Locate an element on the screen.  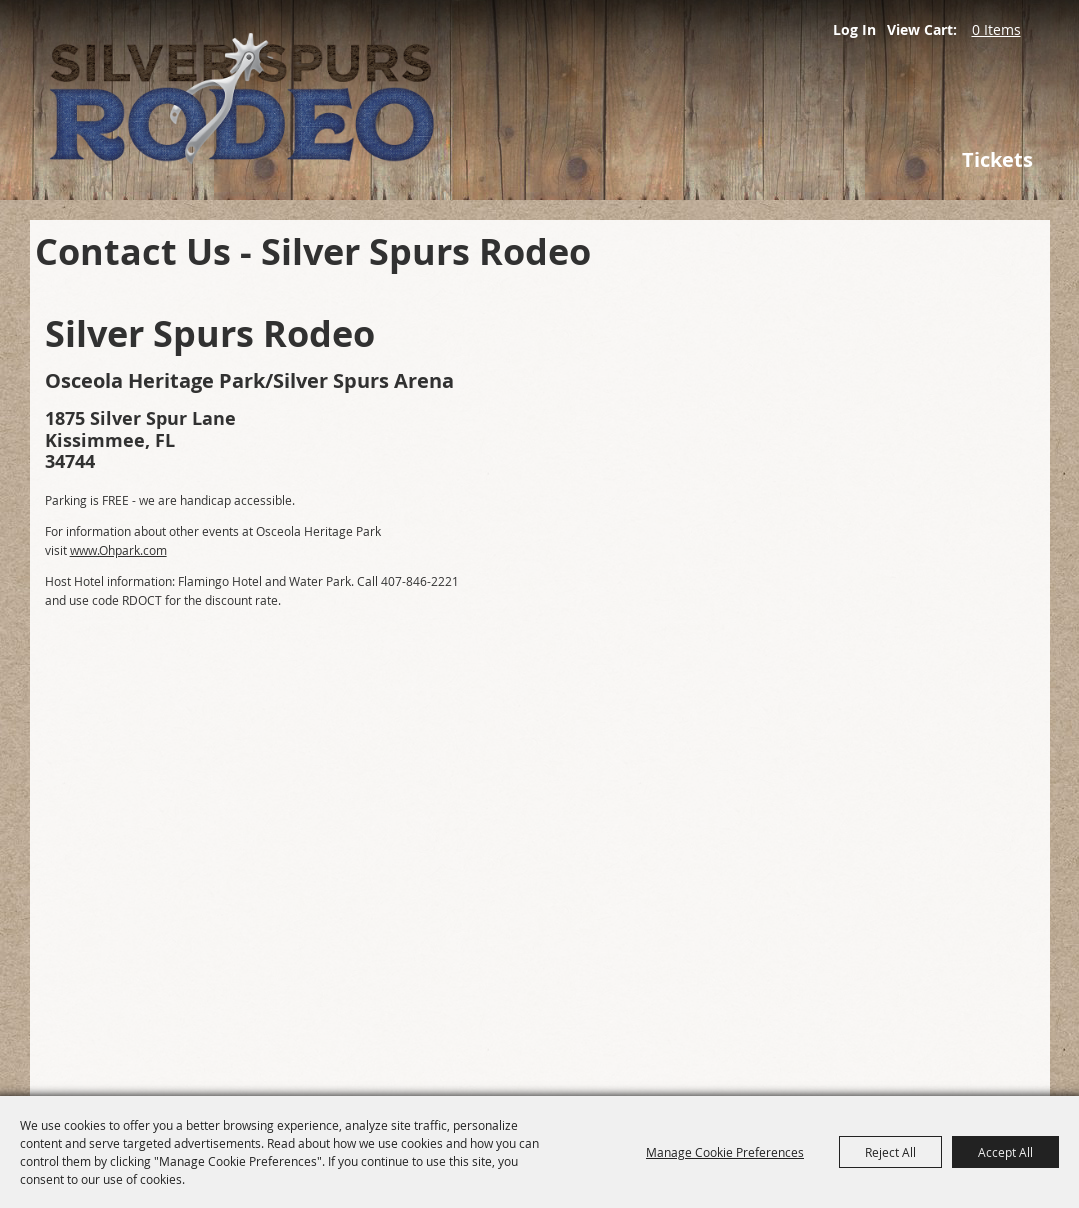
www.Ohpark.com is located at coordinates (118, 550).